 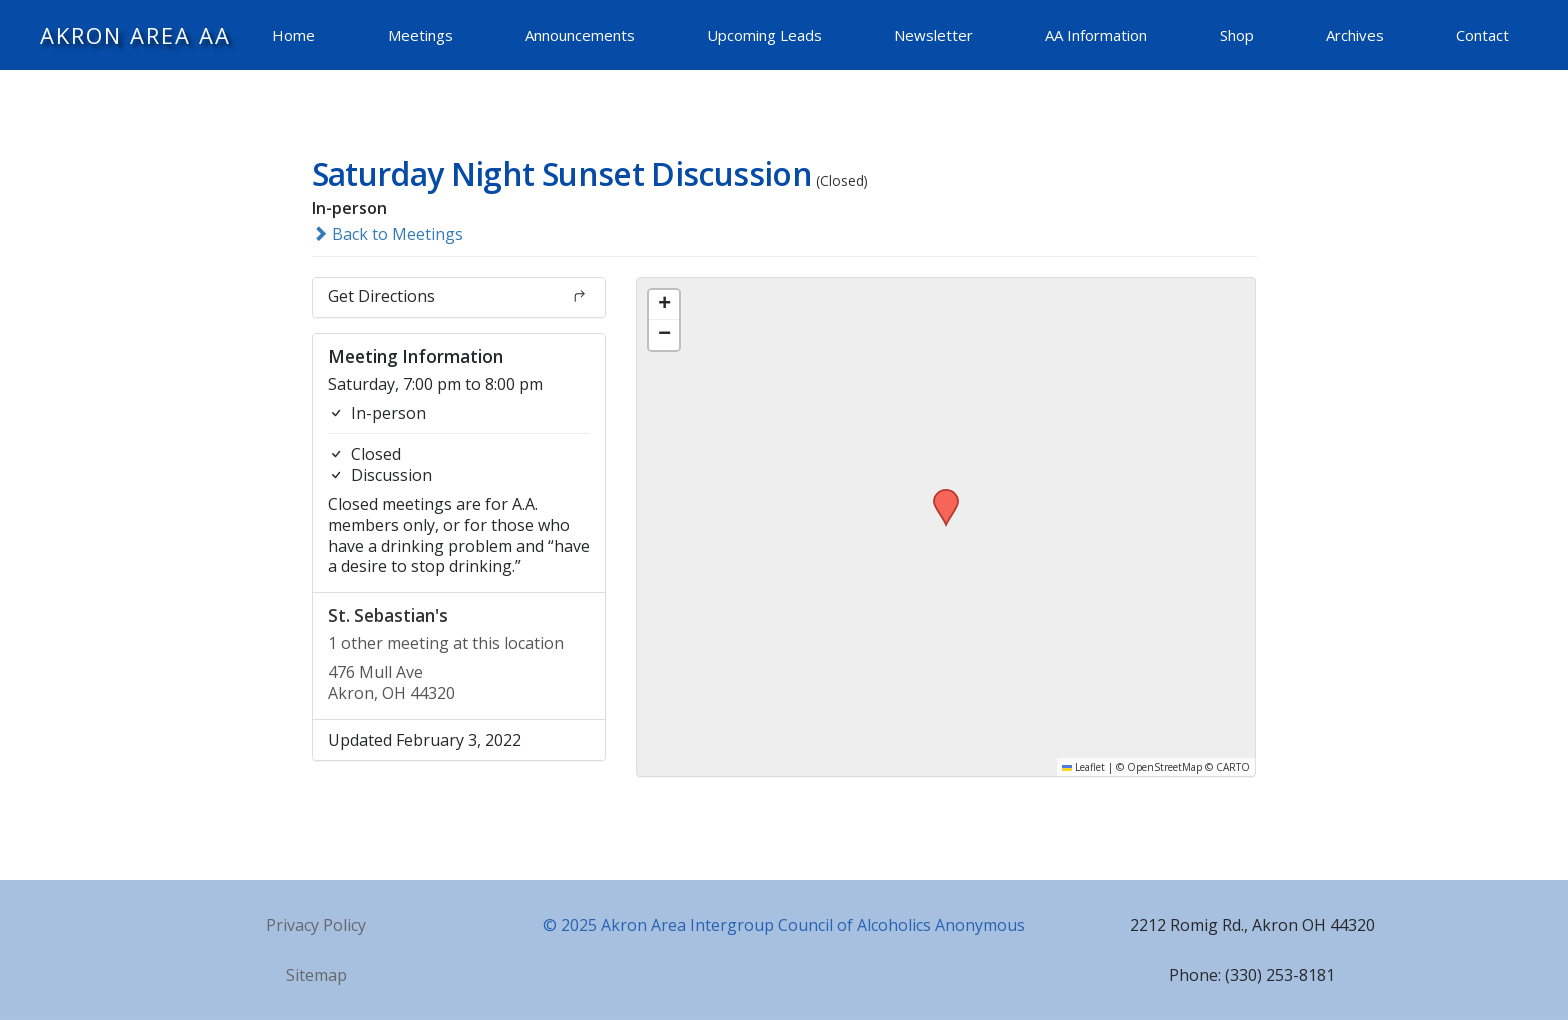 What do you see at coordinates (316, 975) in the screenshot?
I see `Sitemap` at bounding box center [316, 975].